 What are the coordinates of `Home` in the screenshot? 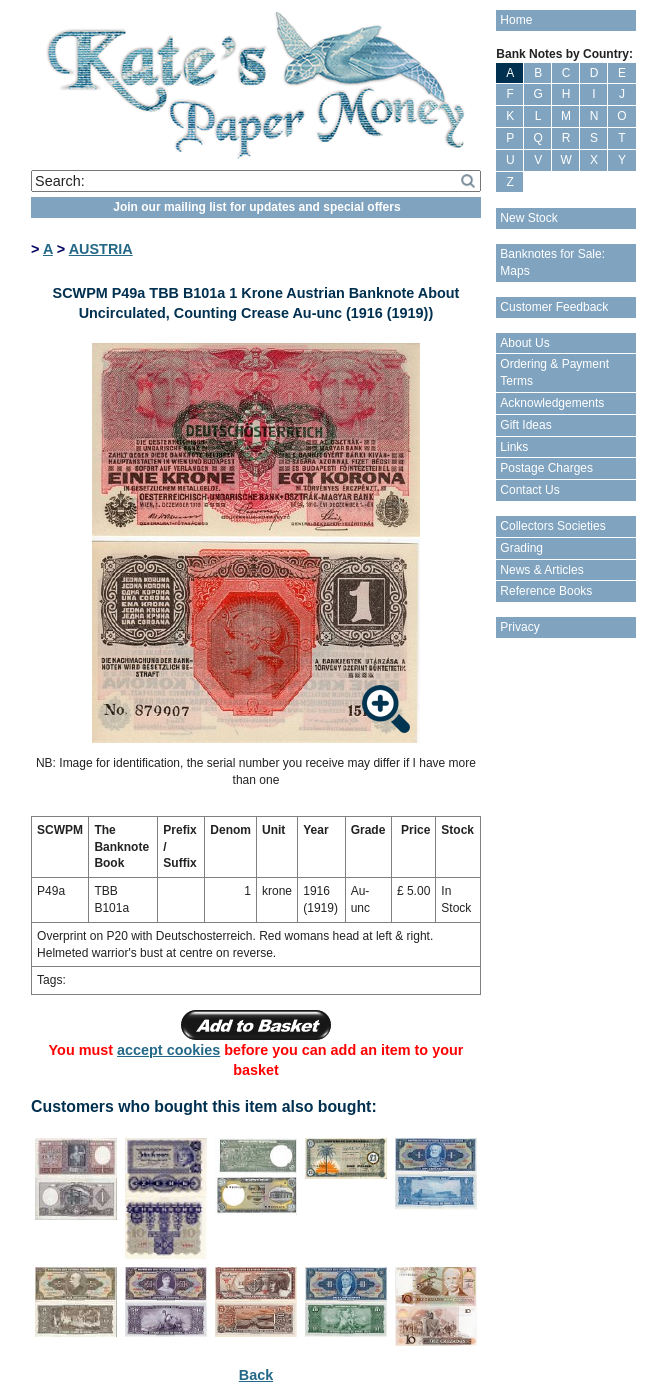 It's located at (516, 20).